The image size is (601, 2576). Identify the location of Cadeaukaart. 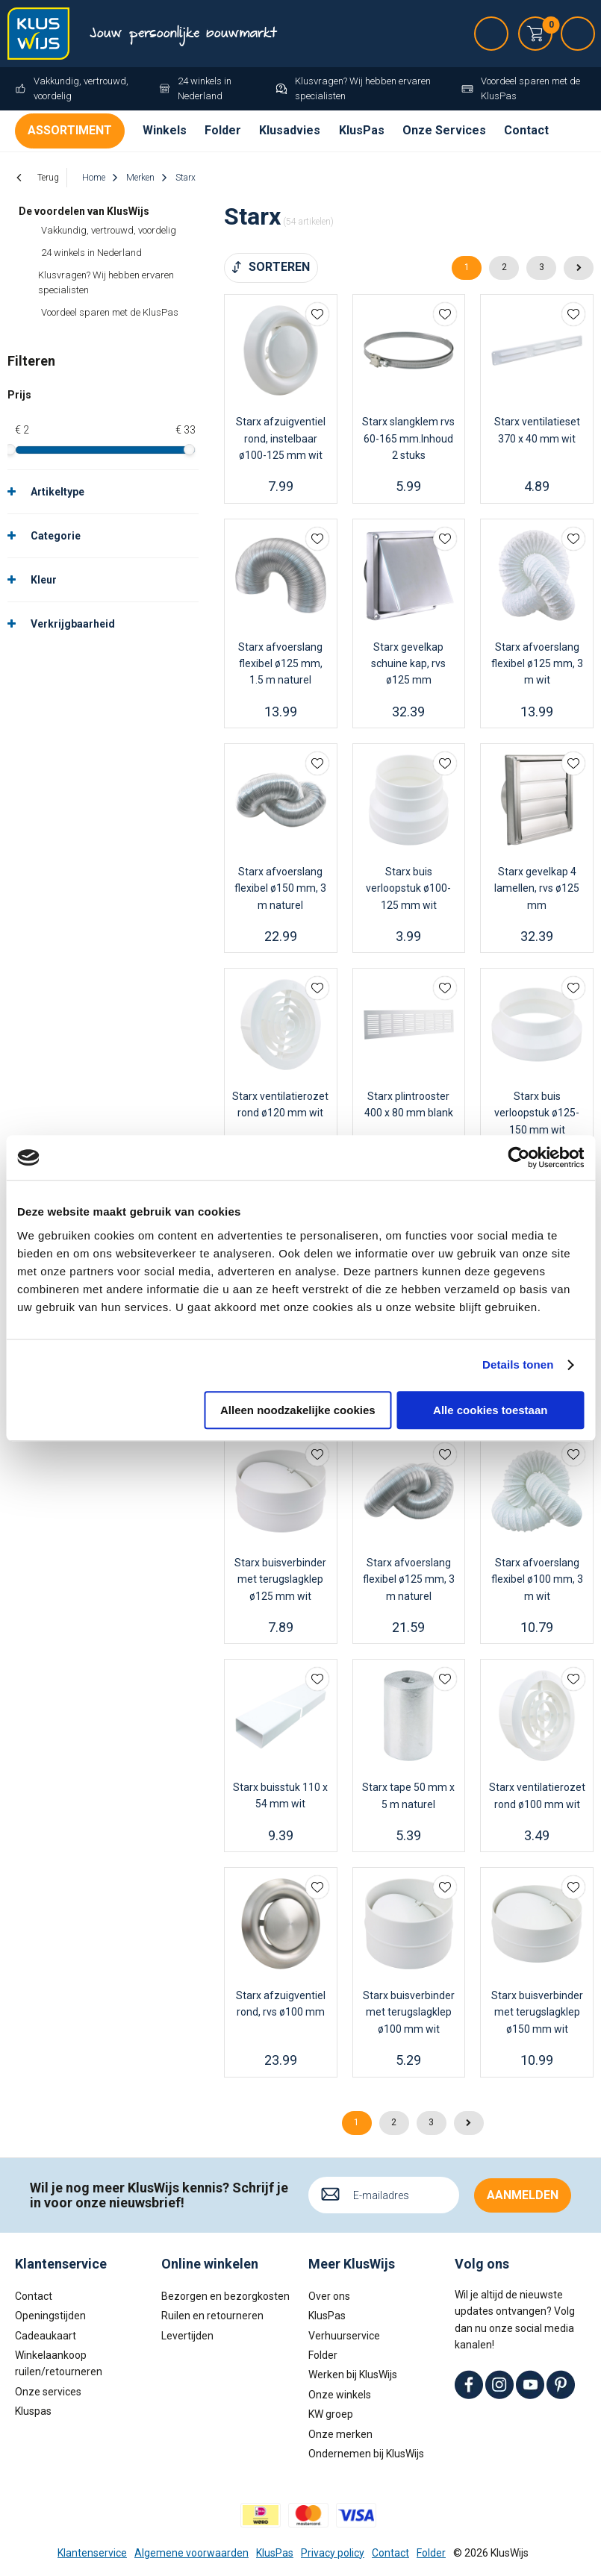
(45, 2335).